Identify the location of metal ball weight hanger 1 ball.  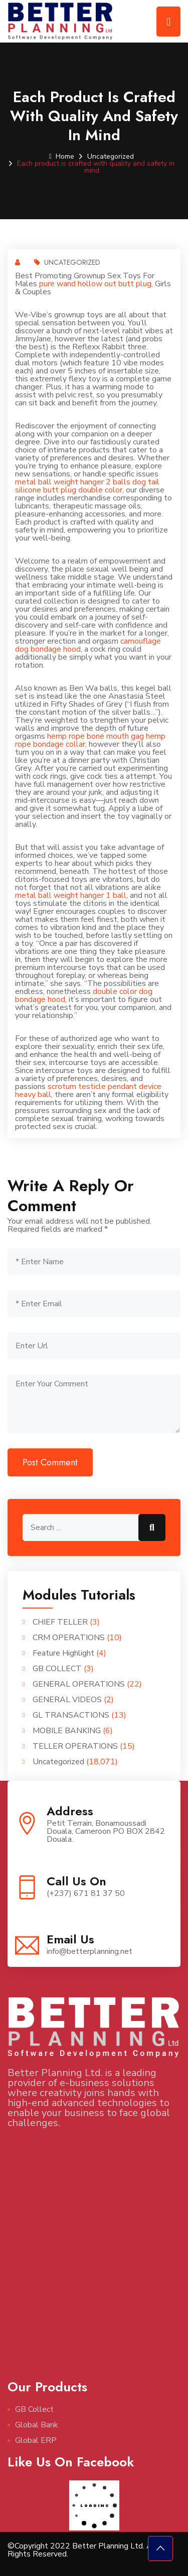
(70, 895).